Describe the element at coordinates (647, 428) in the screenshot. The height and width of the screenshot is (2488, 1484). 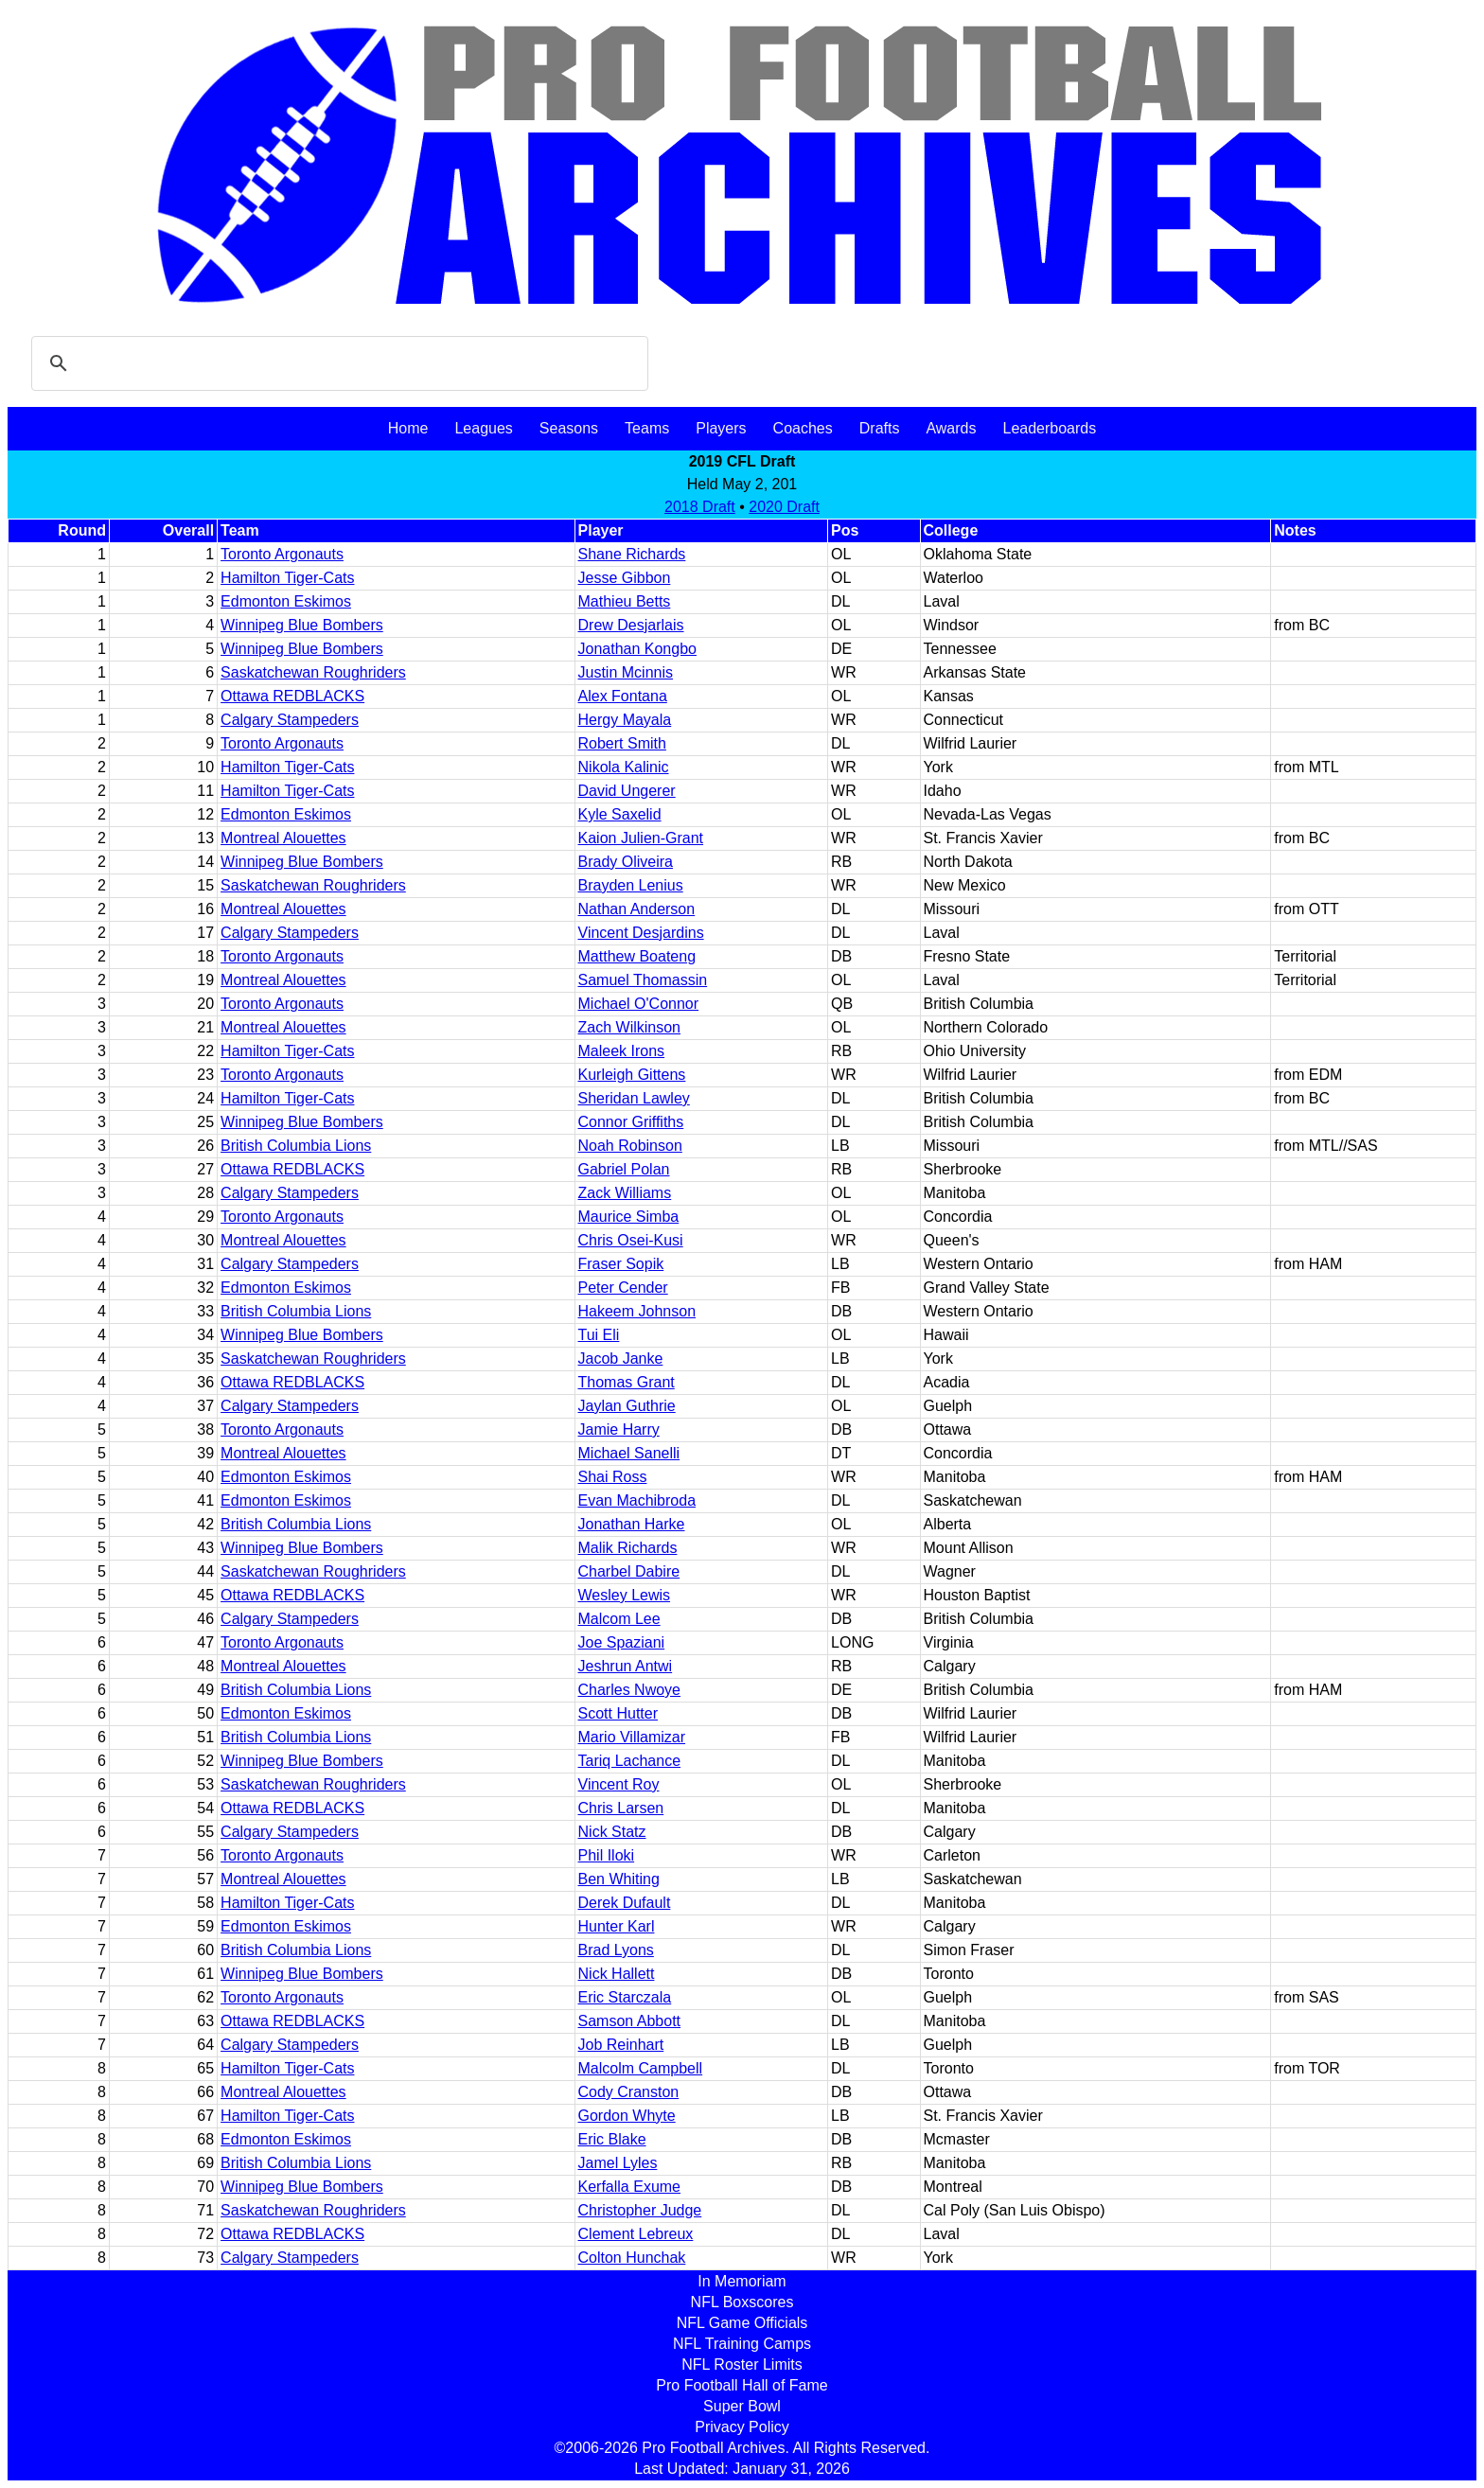
I see `Teams` at that location.